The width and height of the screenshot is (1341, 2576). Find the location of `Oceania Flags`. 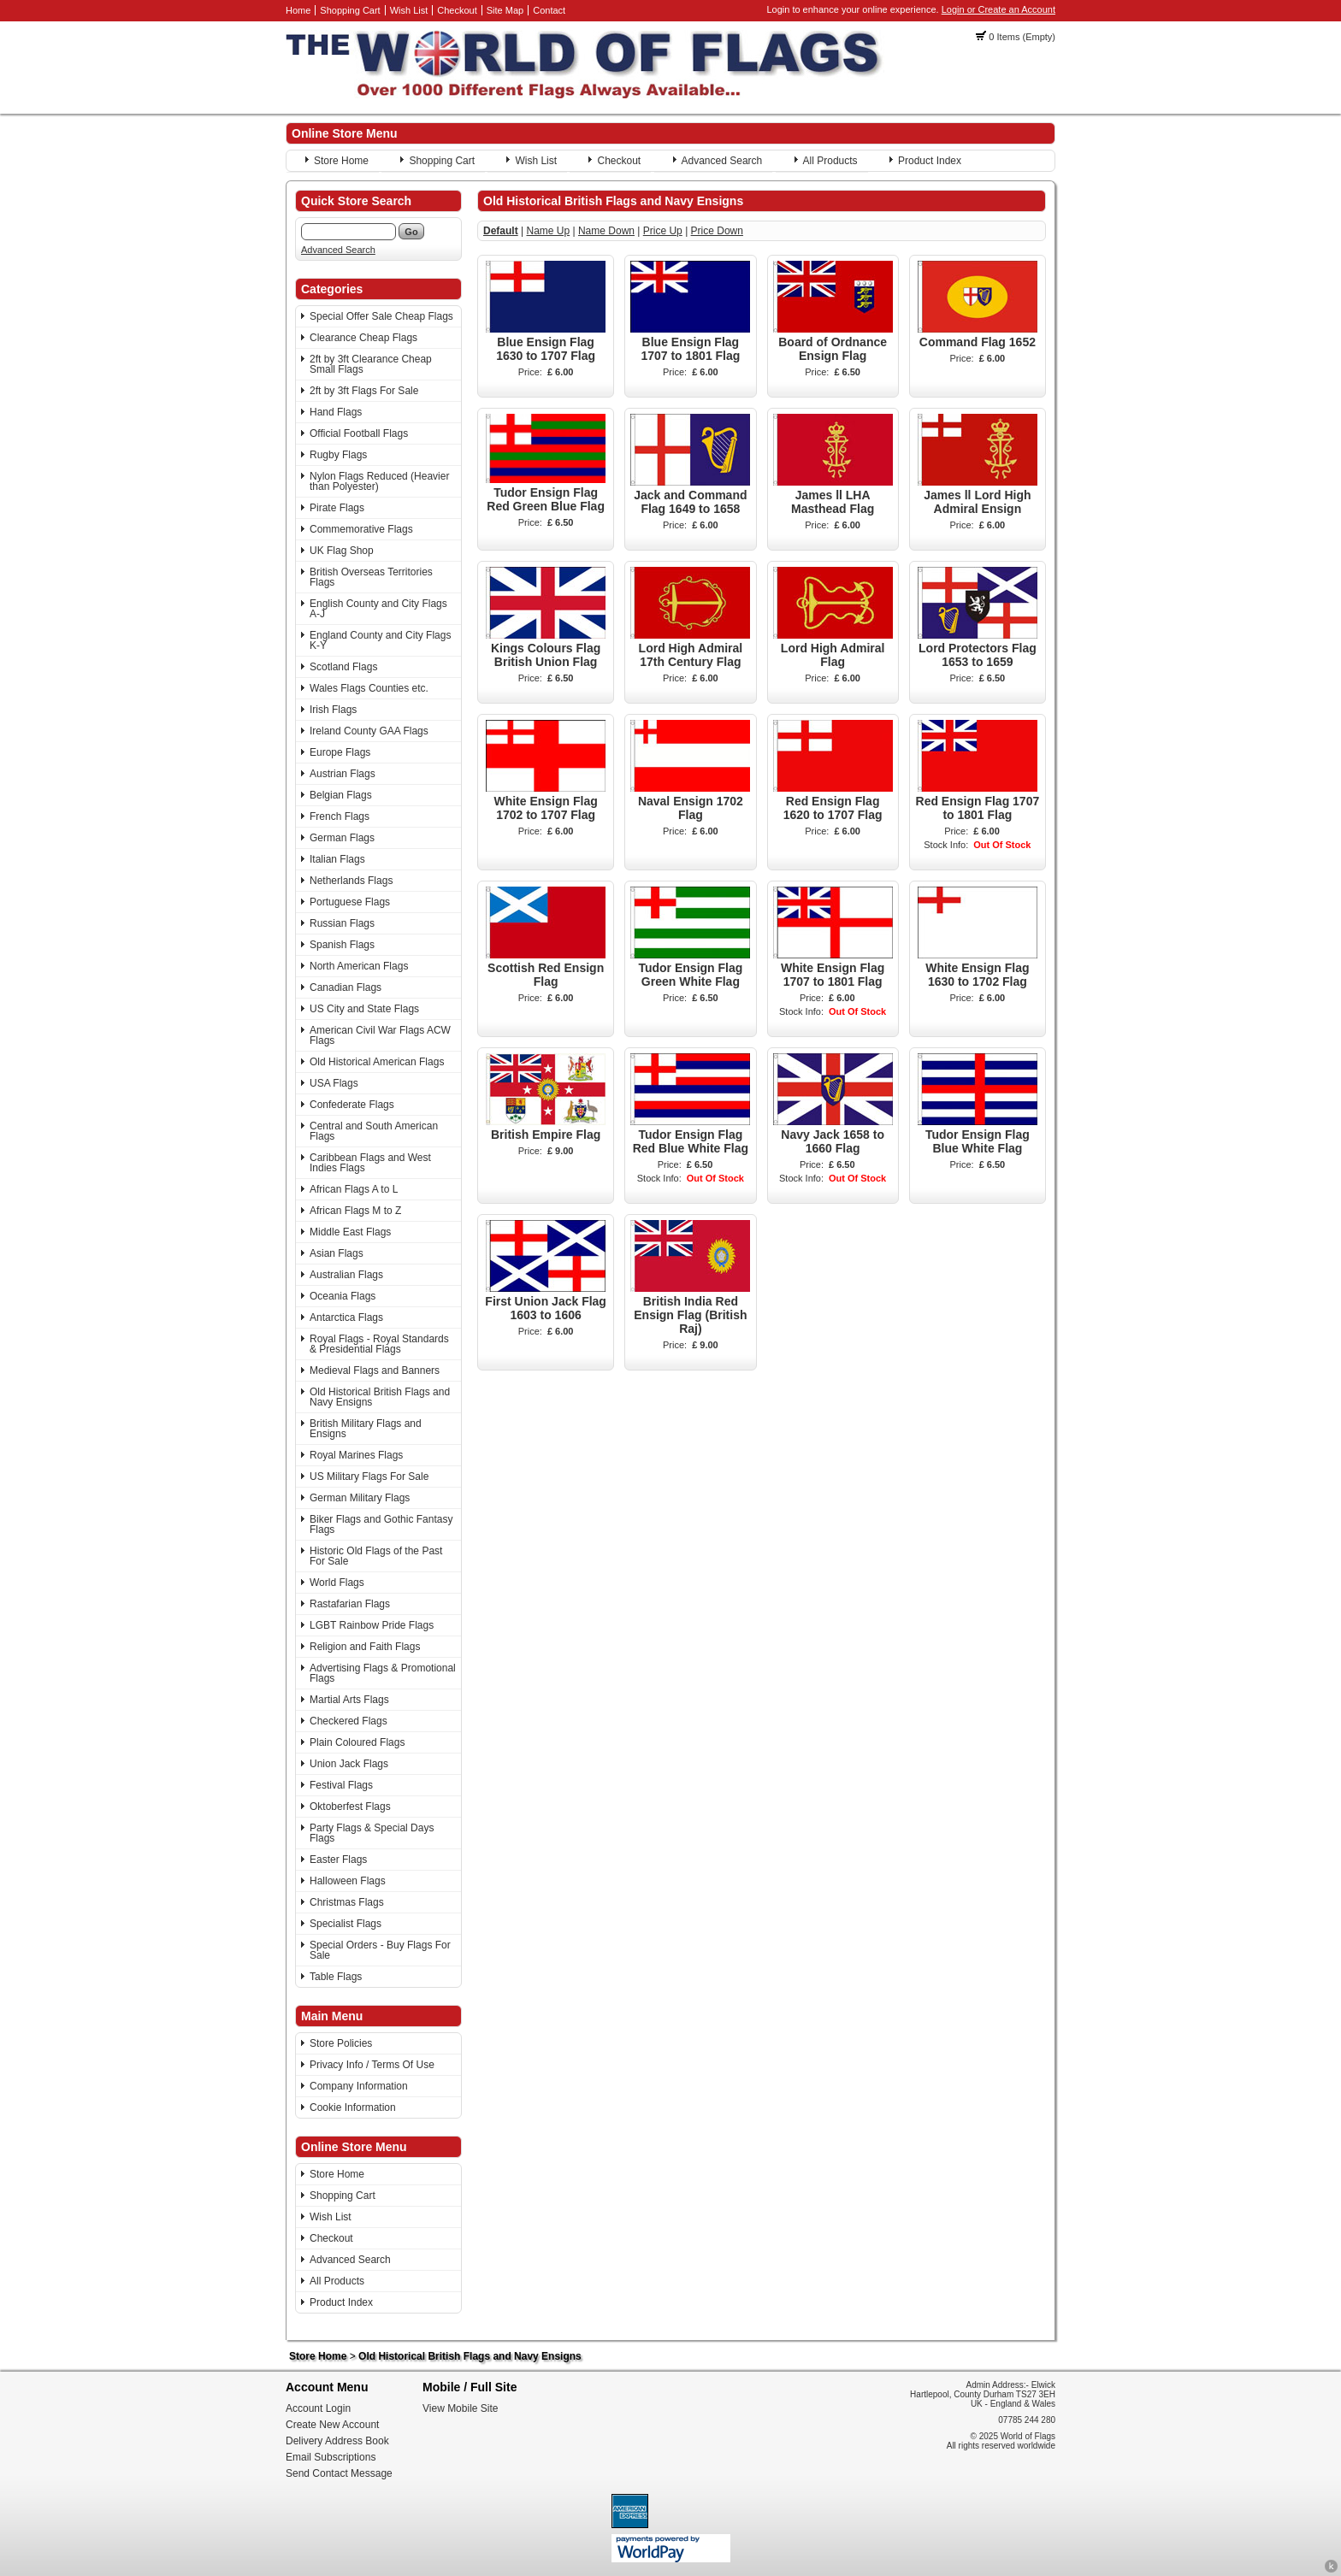

Oceania Flags is located at coordinates (342, 1296).